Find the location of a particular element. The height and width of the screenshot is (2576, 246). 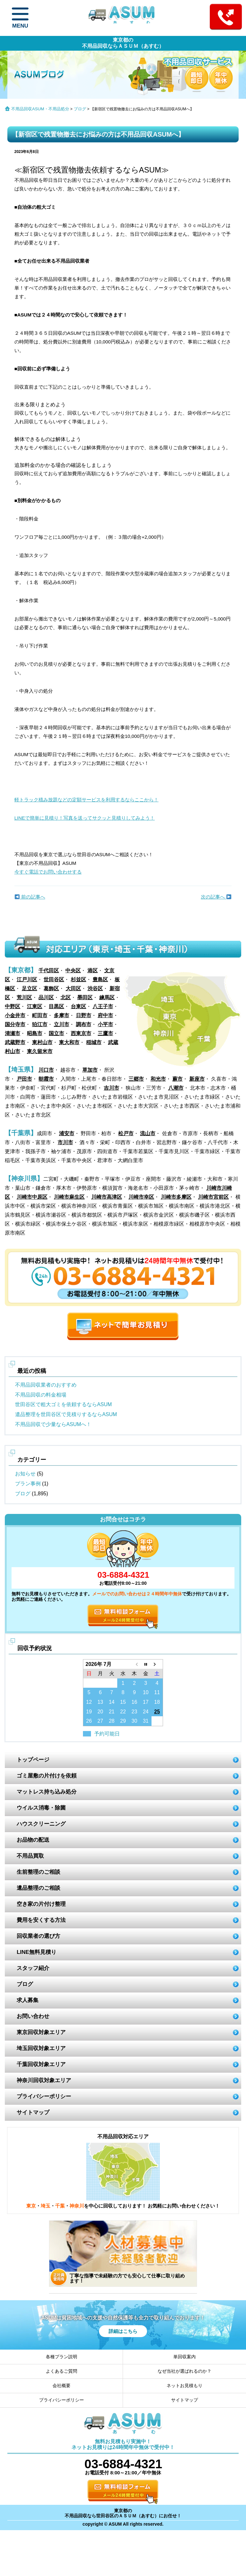

狛江市 is located at coordinates (39, 1024).